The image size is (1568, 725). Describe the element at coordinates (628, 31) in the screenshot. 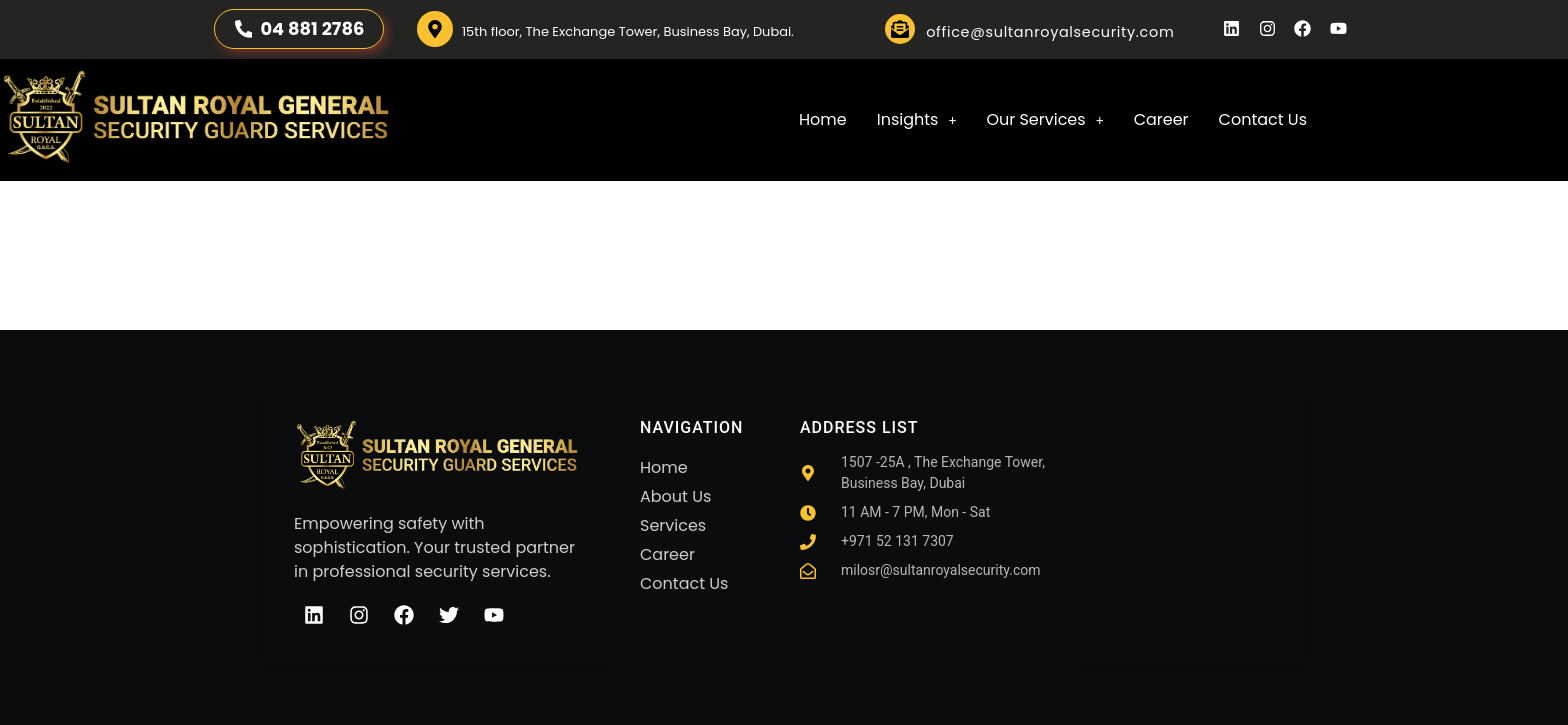

I see `15th floor, The Exchange Tower, Business Bay, Dubai.` at that location.